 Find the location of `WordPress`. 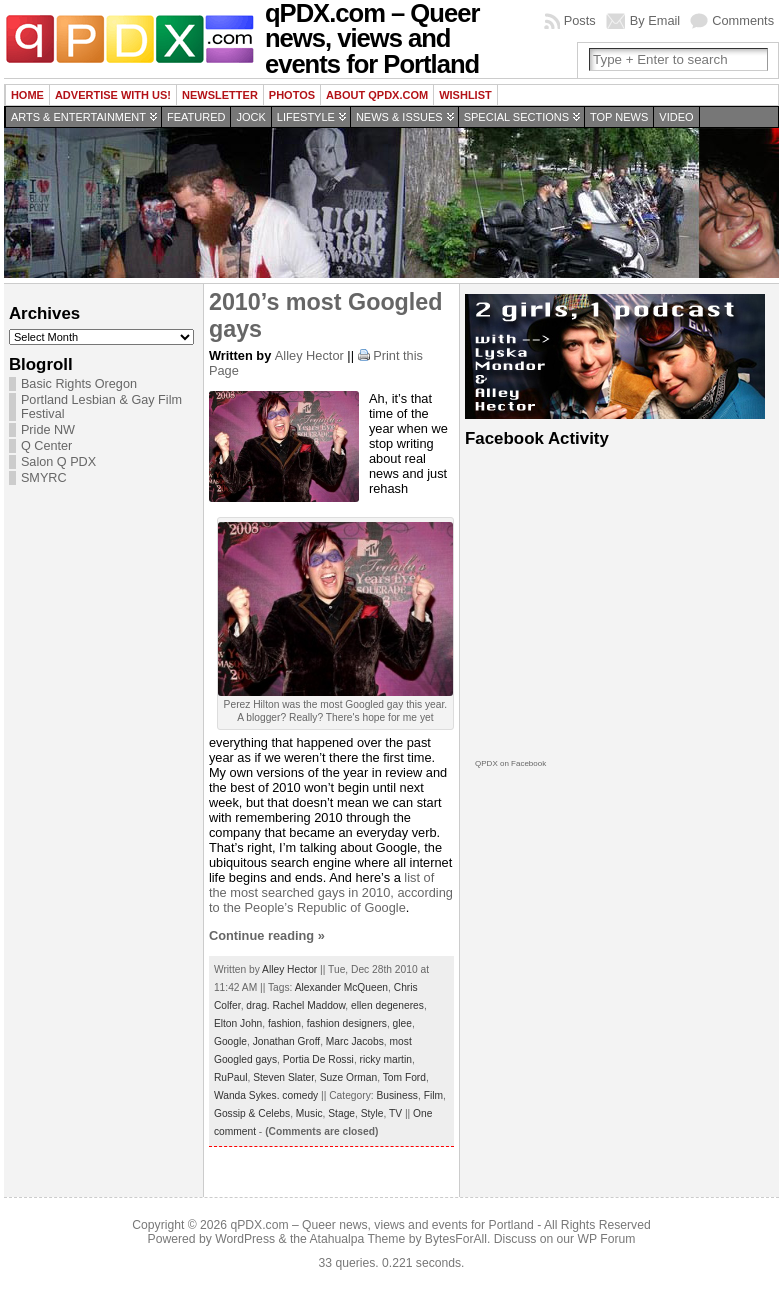

WordPress is located at coordinates (245, 1239).